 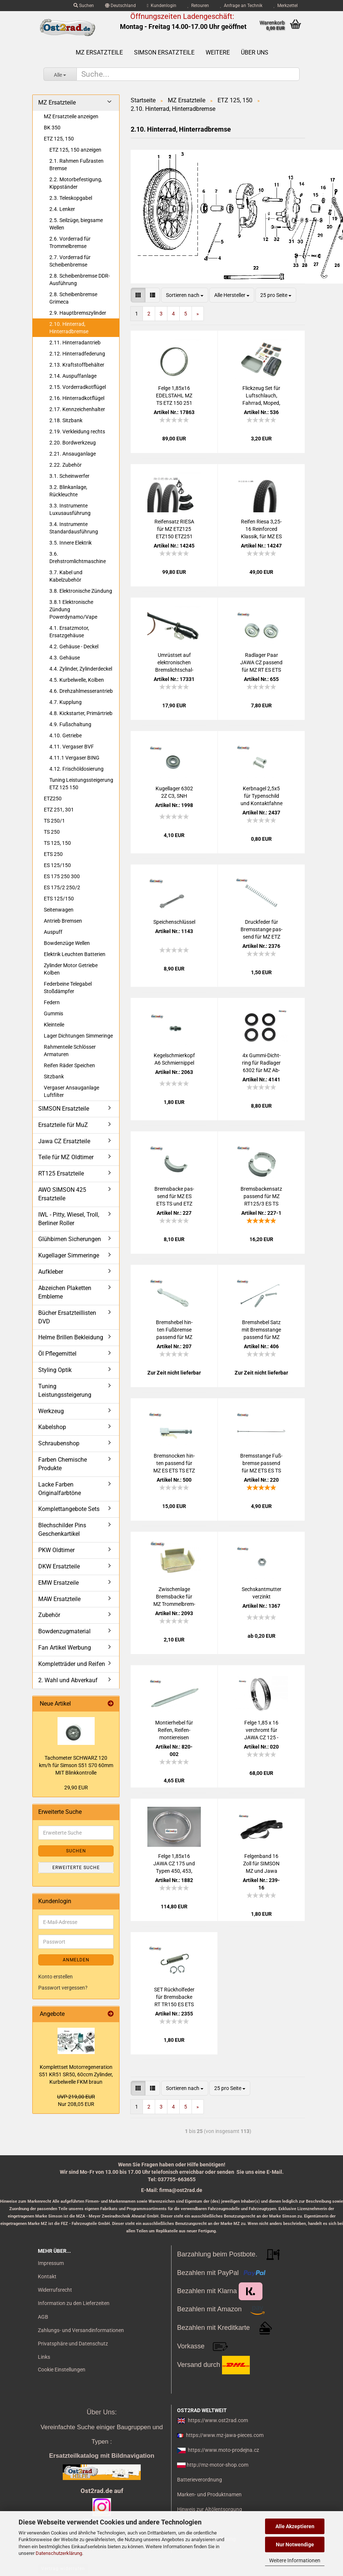 What do you see at coordinates (174, 1330) in the screenshot?
I see `Brems­he­bel hin­ten Fuß­brem­se pas­send für MZ ES TS ETS ETZ` at bounding box center [174, 1330].